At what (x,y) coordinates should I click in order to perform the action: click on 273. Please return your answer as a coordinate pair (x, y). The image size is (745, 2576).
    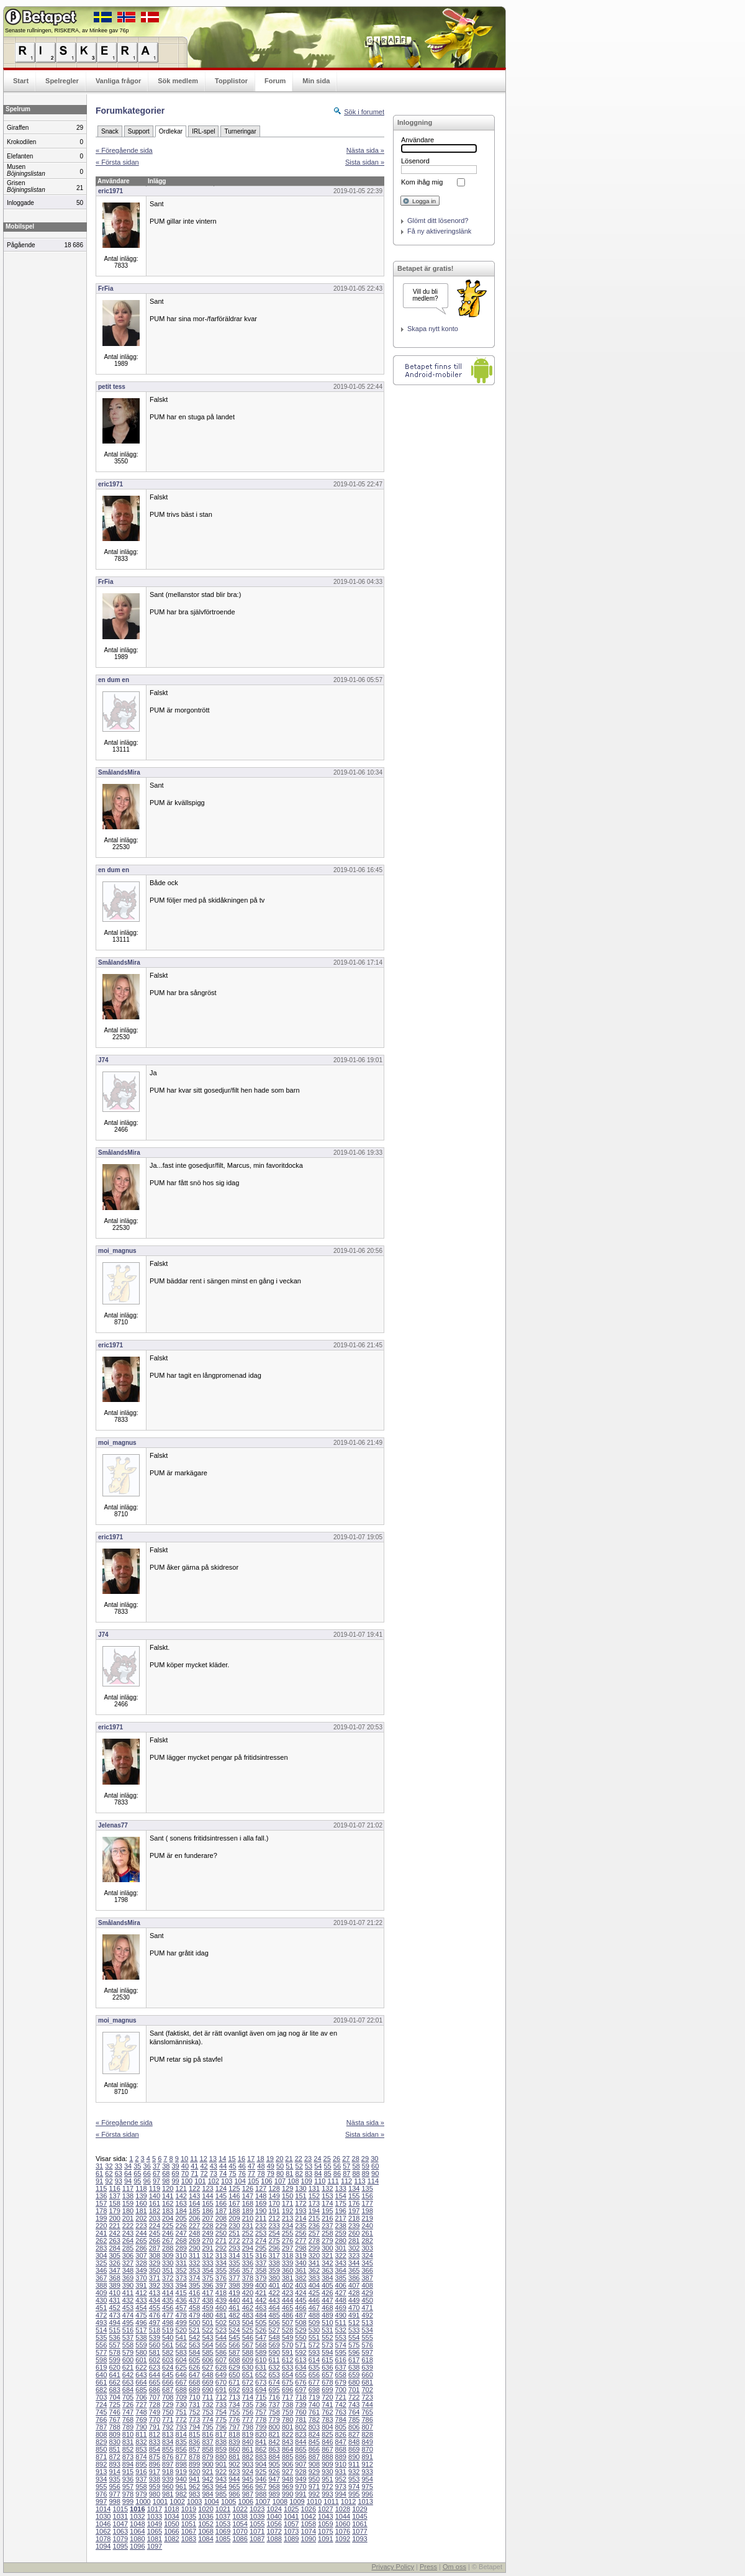
    Looking at the image, I should click on (247, 2240).